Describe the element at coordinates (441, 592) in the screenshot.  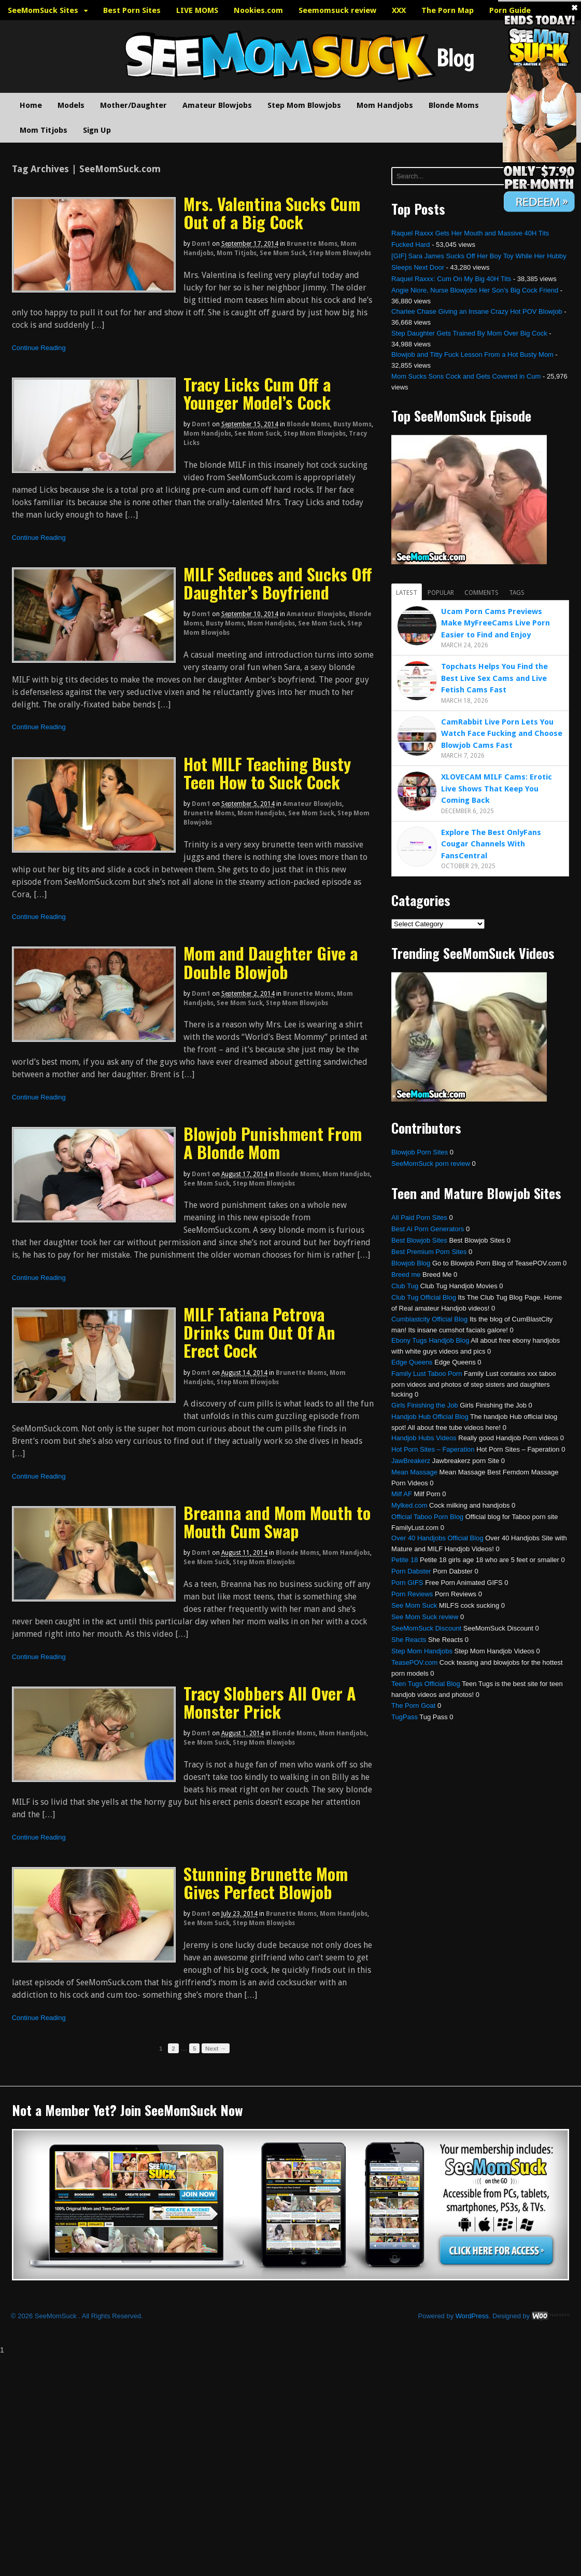
I see `Popular` at that location.